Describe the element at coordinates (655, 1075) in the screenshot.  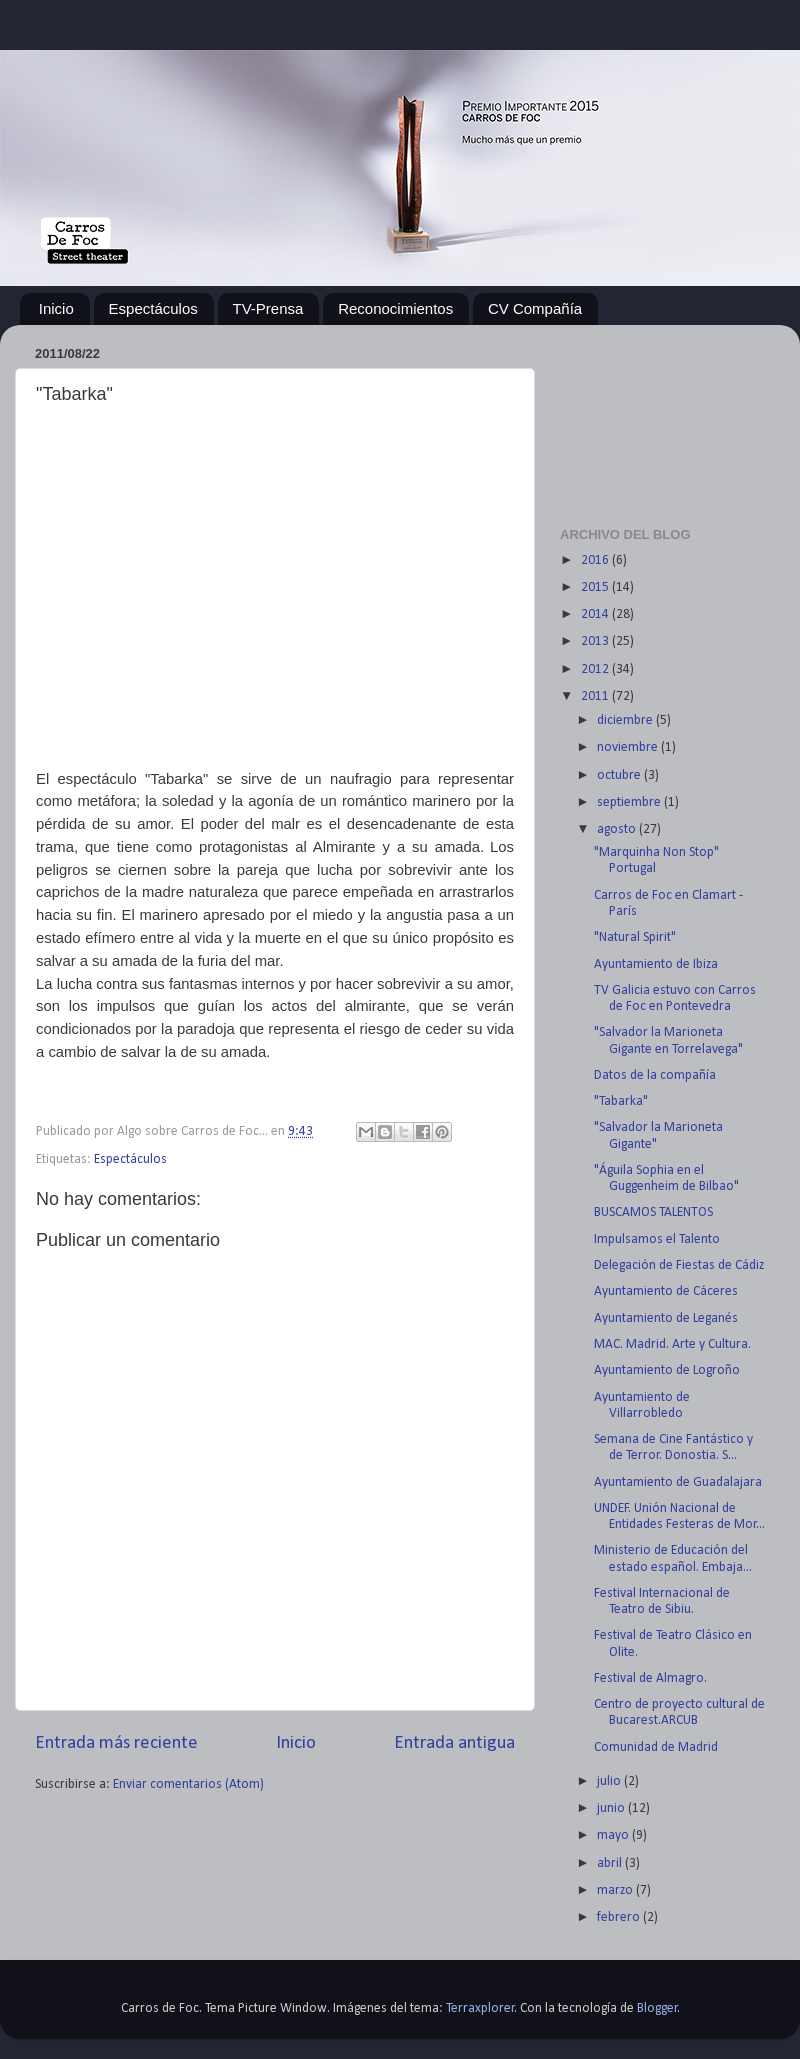
I see `Datos de la compañía` at that location.